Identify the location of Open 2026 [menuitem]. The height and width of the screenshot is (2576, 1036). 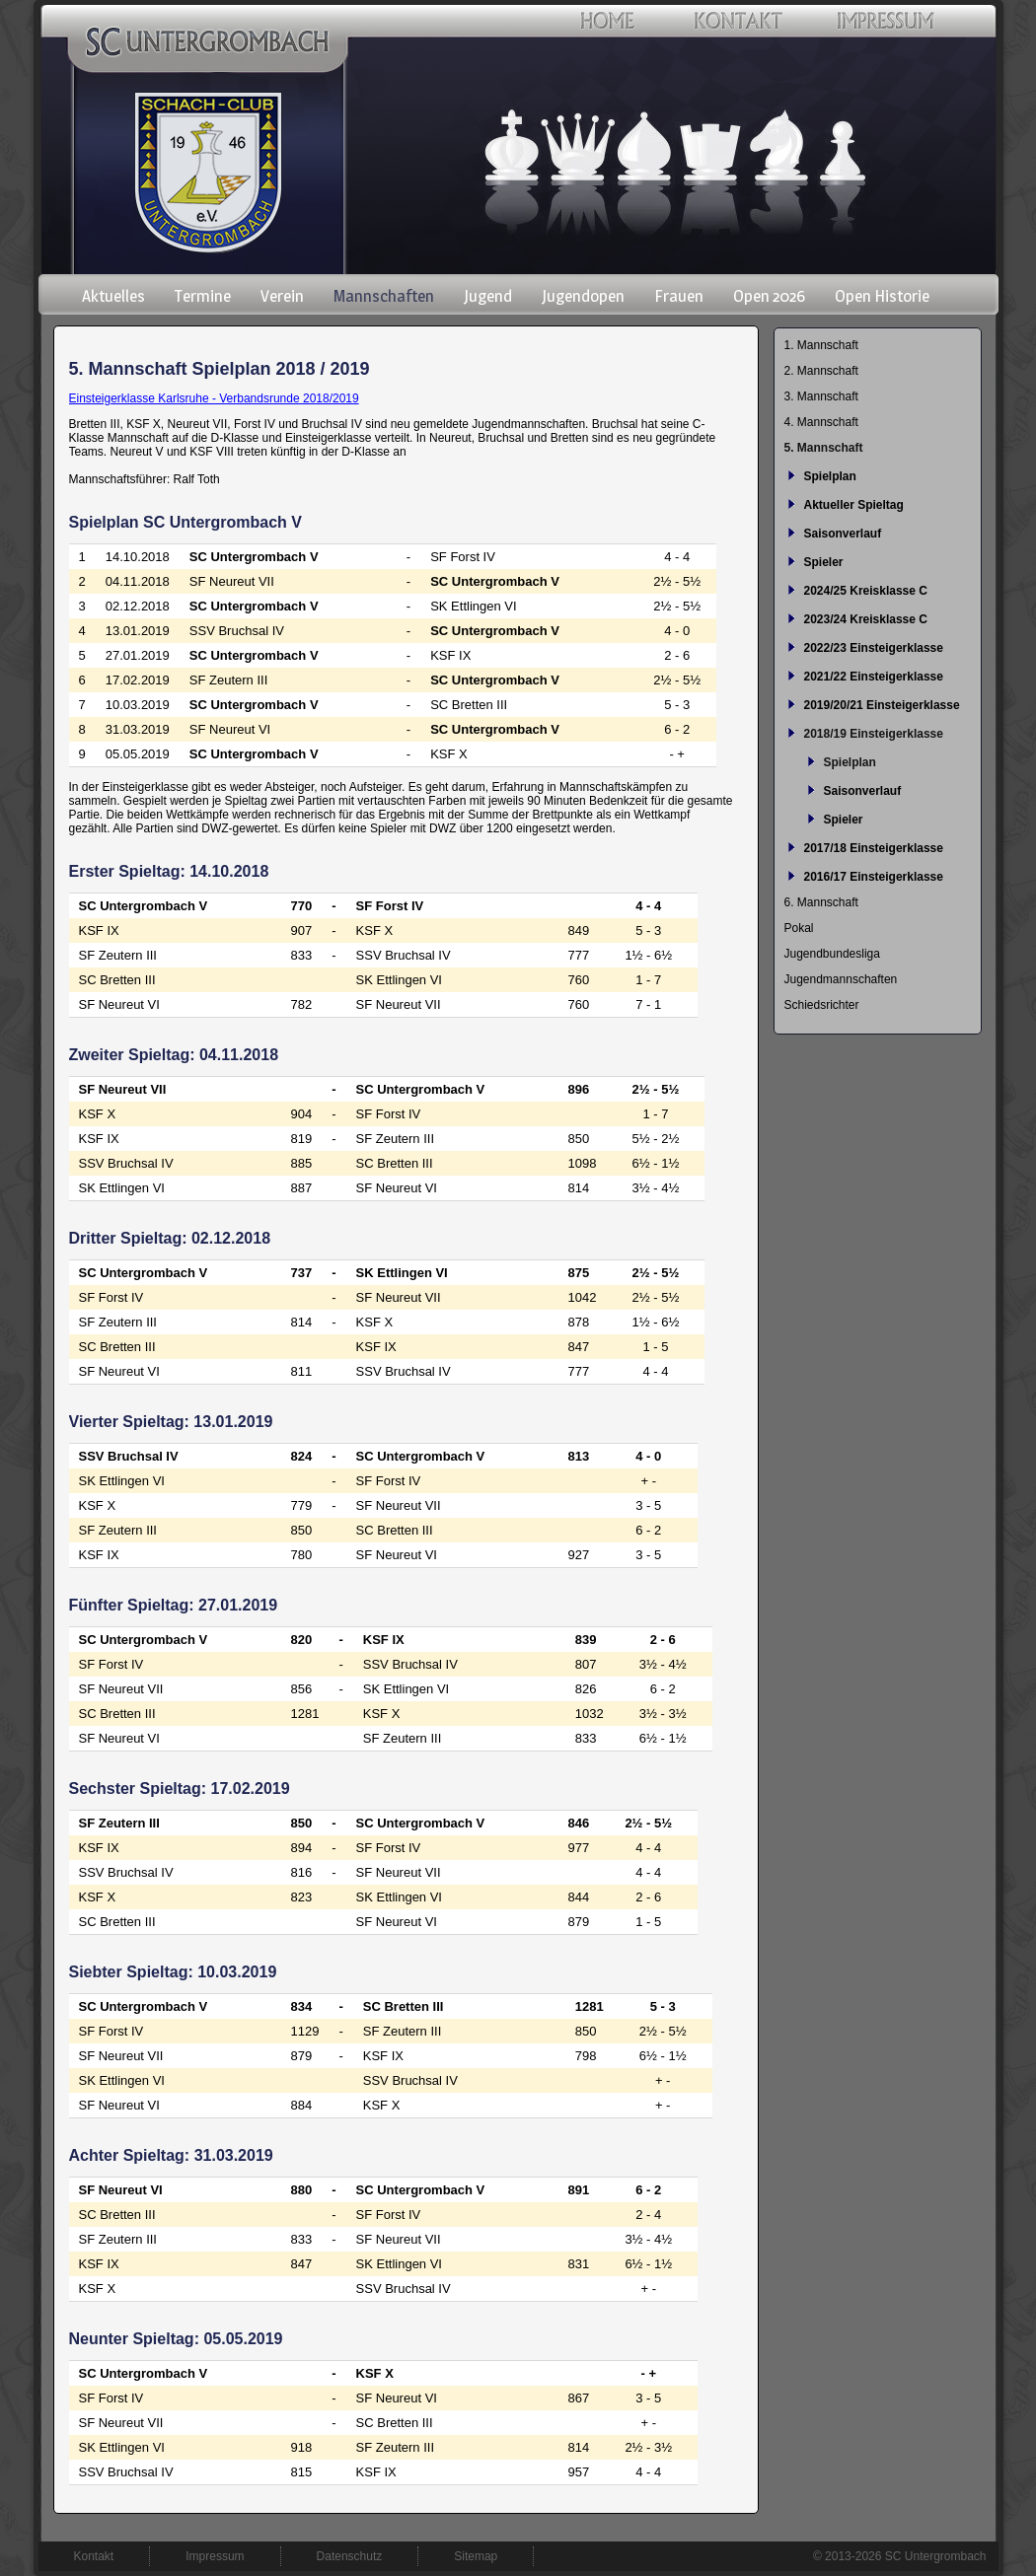
(769, 296).